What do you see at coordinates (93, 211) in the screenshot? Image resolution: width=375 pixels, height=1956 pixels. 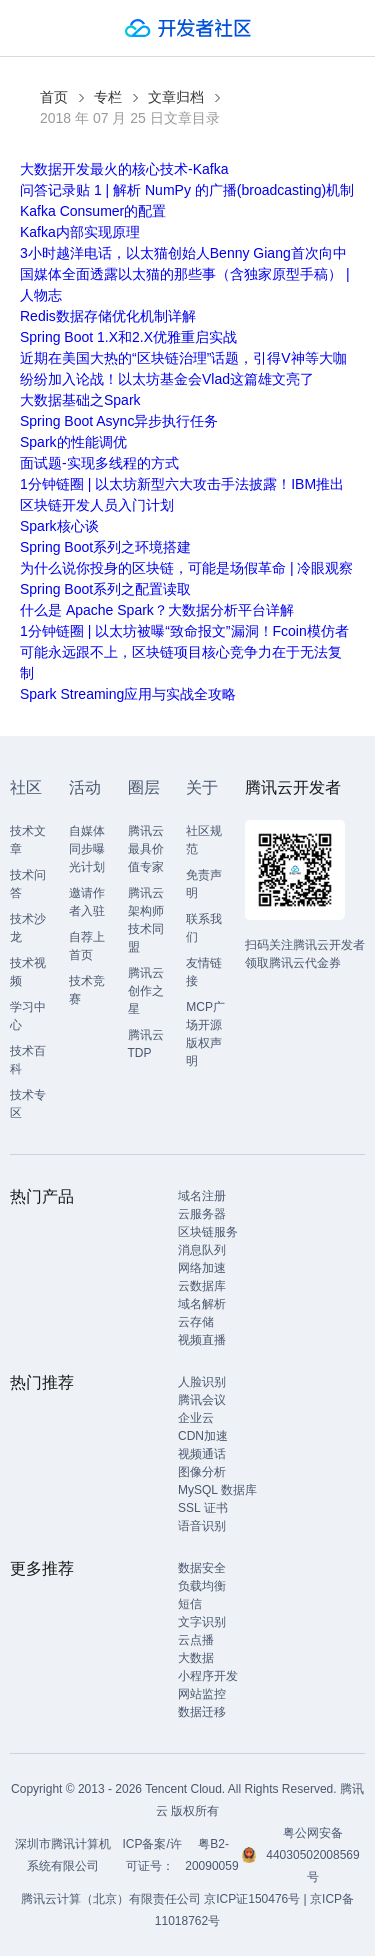 I see `Kafka Consumer的配置` at bounding box center [93, 211].